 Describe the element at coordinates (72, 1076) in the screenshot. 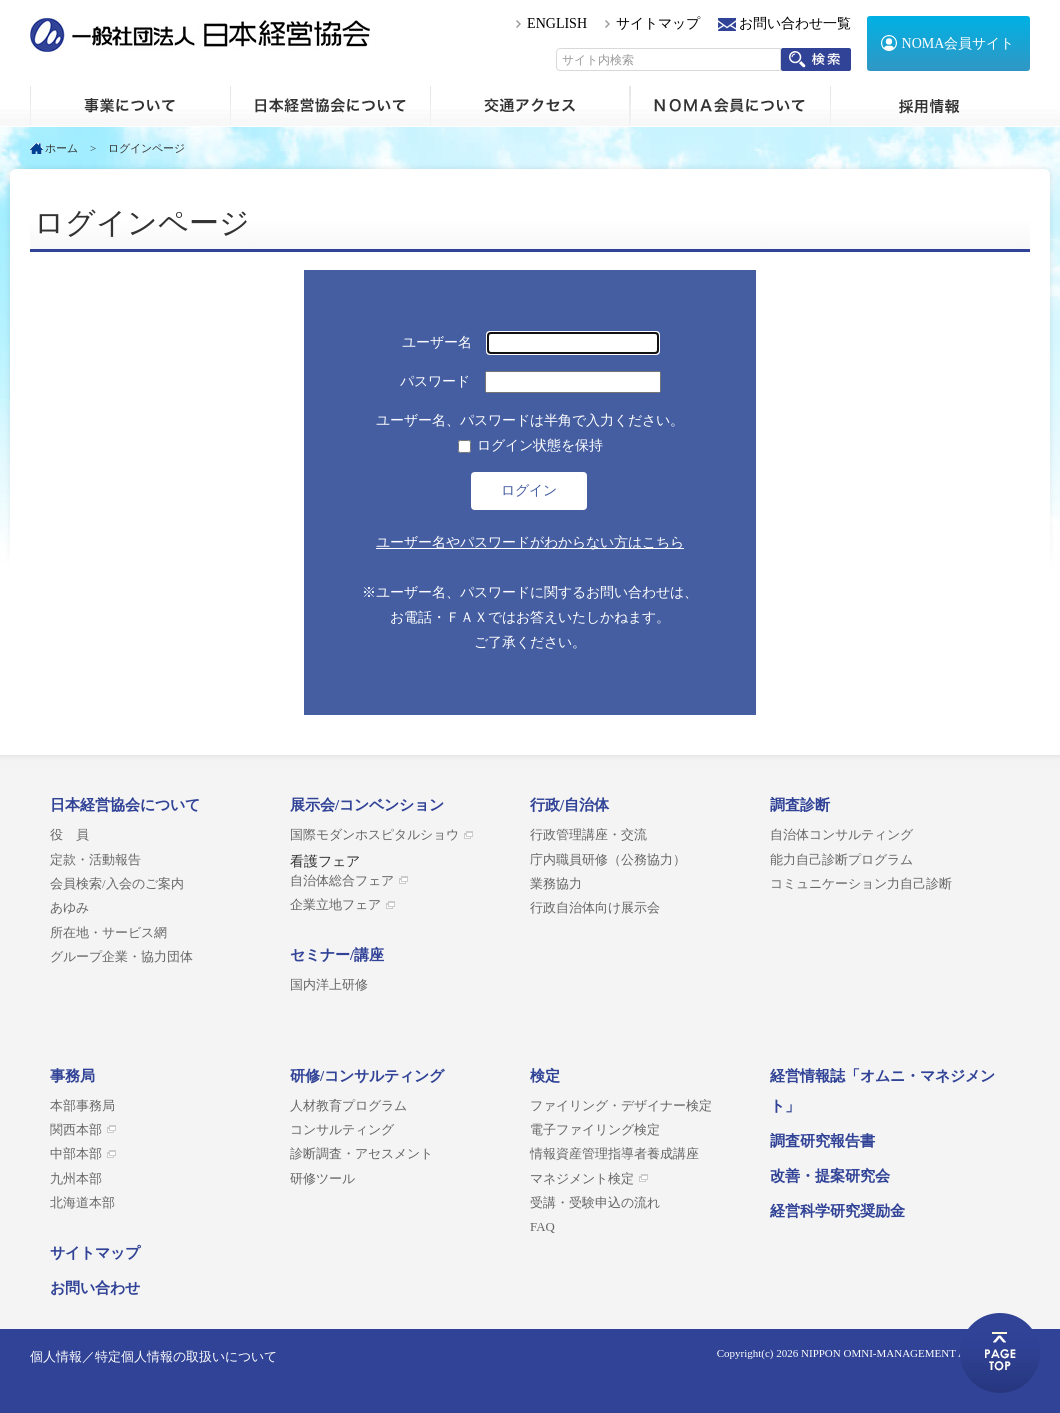

I see `事務局` at that location.